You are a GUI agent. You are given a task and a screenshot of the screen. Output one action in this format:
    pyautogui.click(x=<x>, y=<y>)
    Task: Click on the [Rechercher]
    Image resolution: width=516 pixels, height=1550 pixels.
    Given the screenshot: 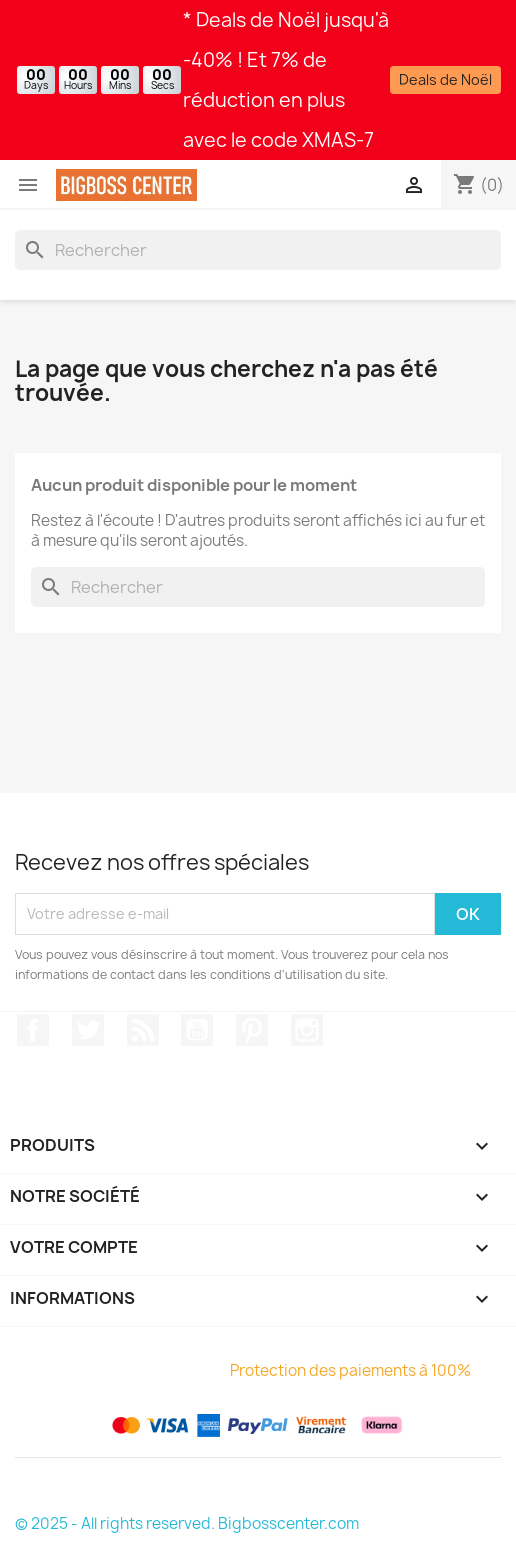 What is the action you would take?
    pyautogui.click(x=258, y=250)
    